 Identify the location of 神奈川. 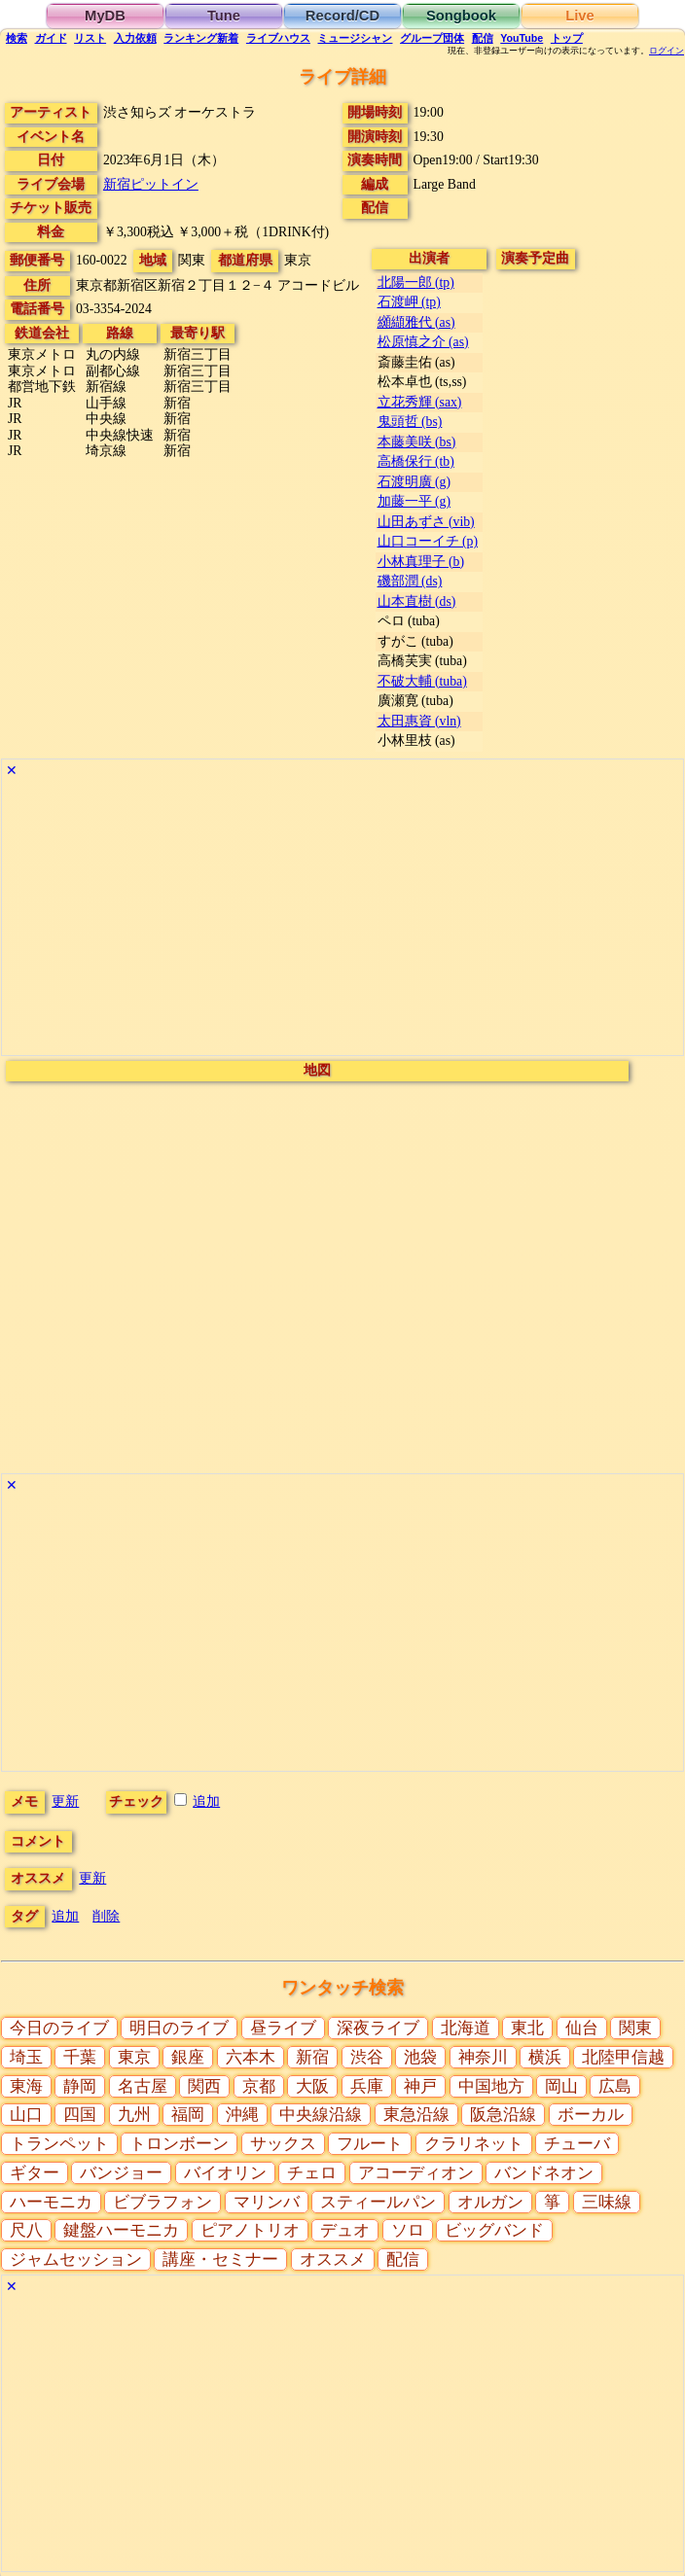
(483, 2057).